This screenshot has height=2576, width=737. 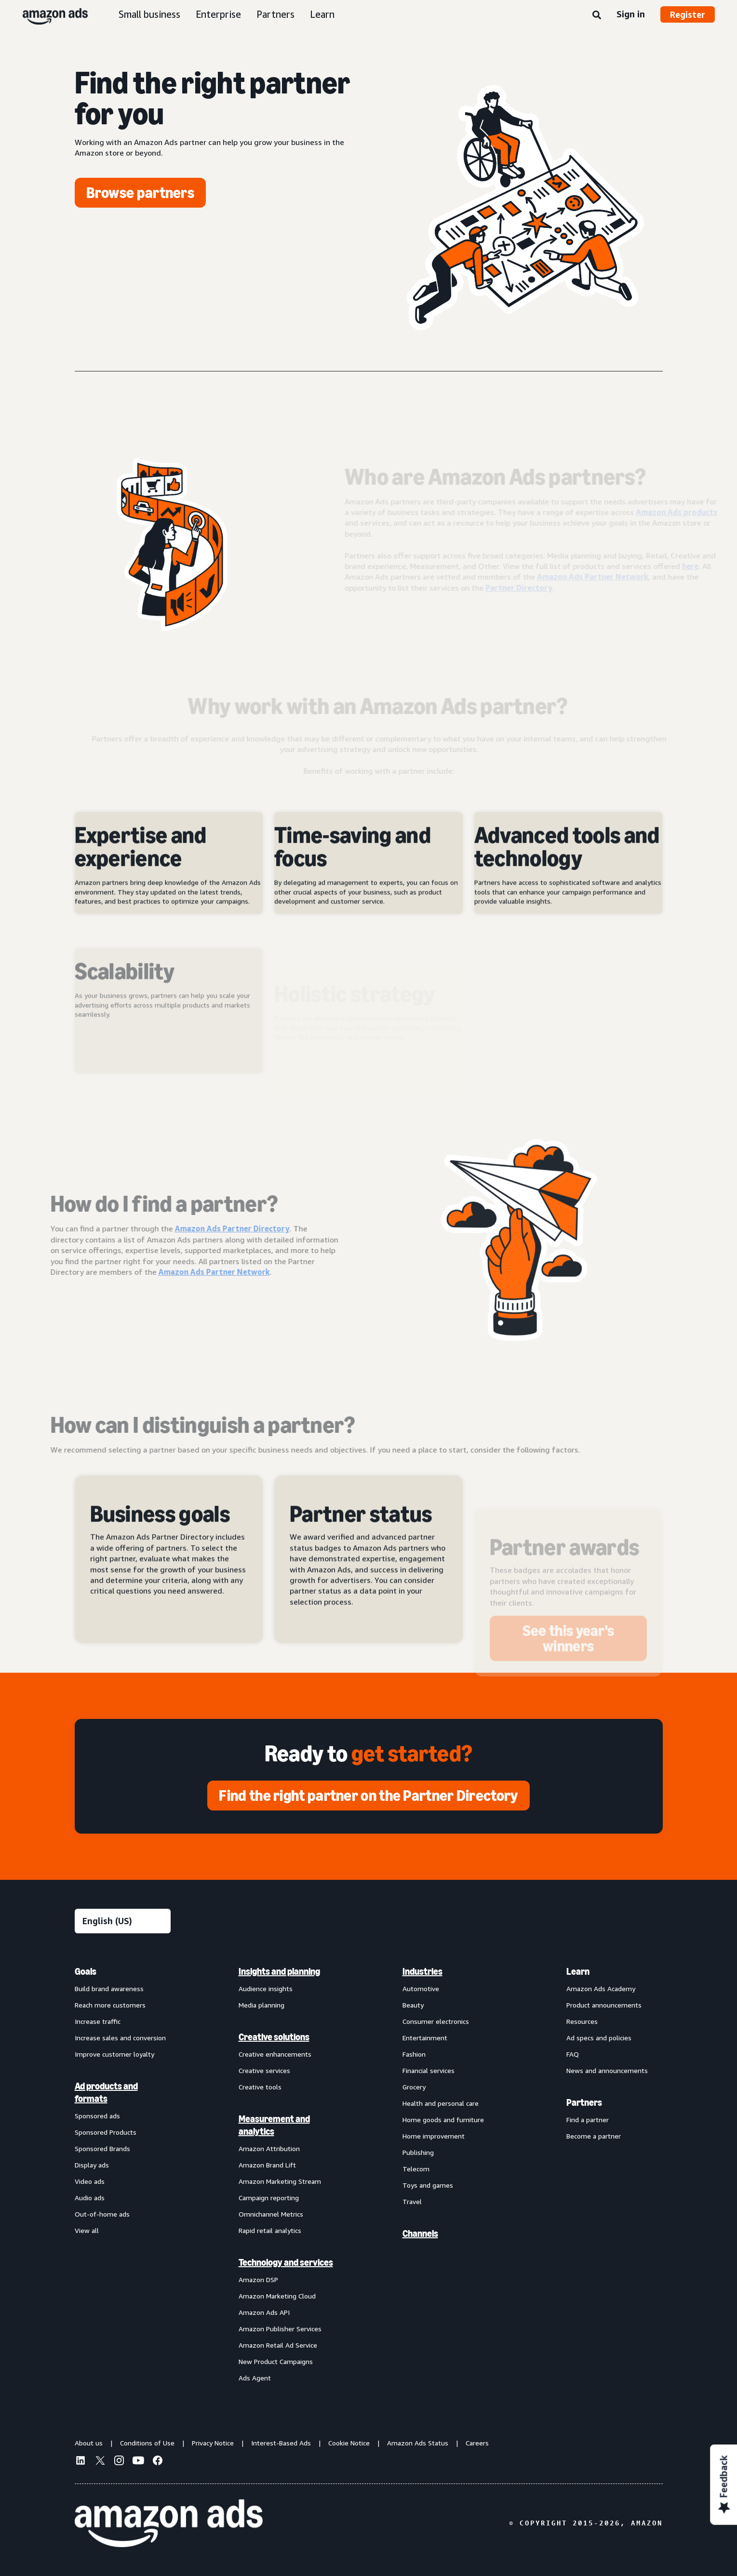 I want to click on Amazon Retail Ad Service, so click(x=278, y=2345).